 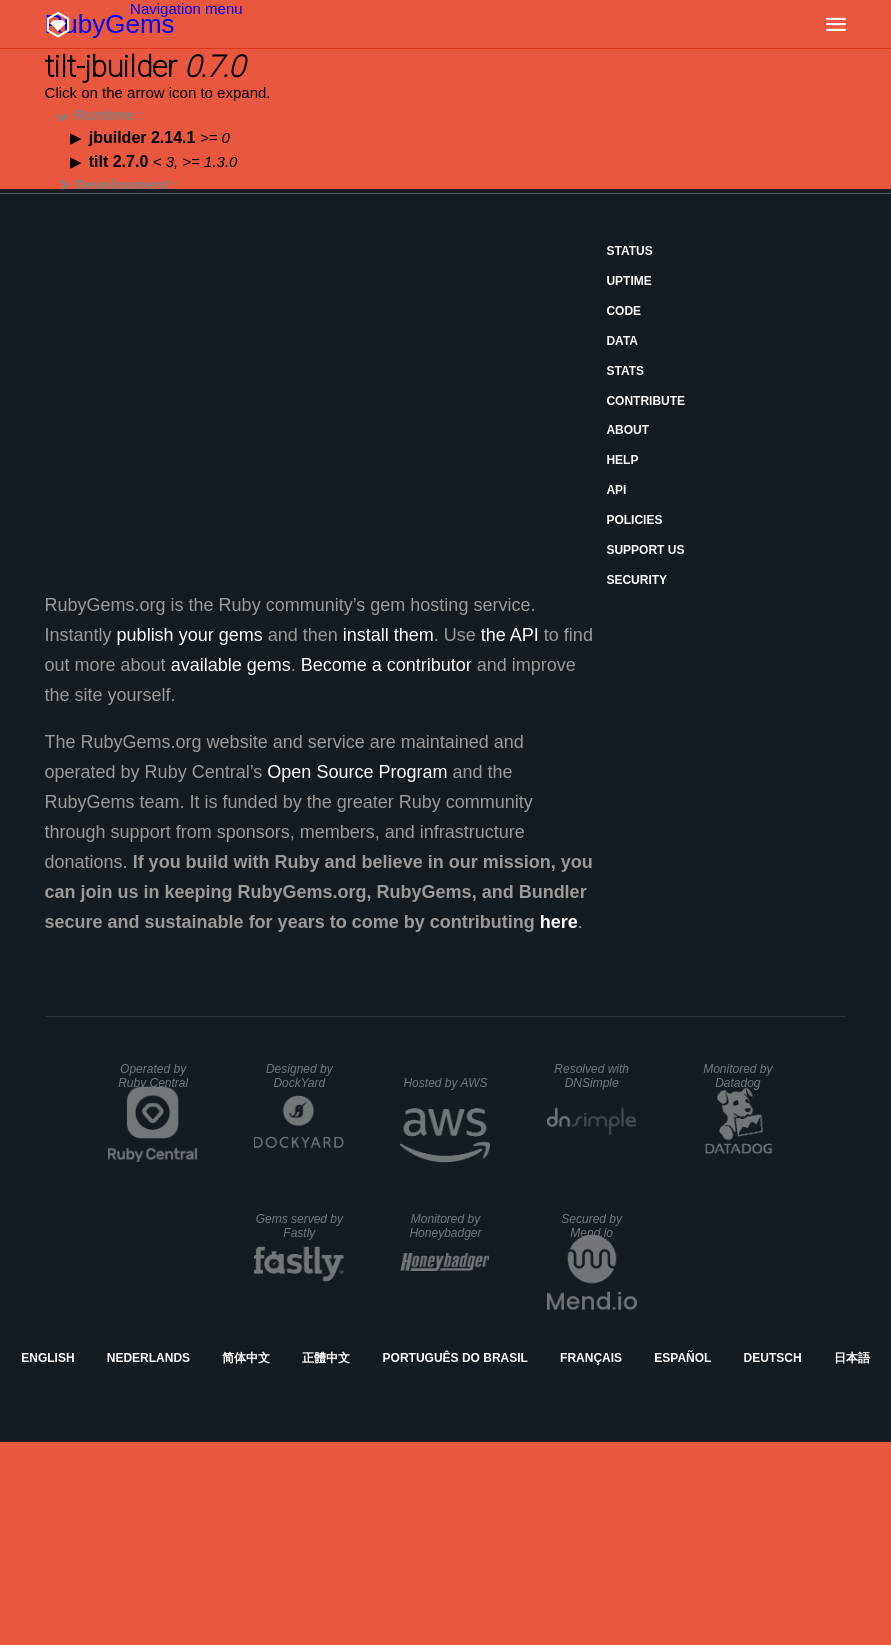 What do you see at coordinates (616, 490) in the screenshot?
I see `API` at bounding box center [616, 490].